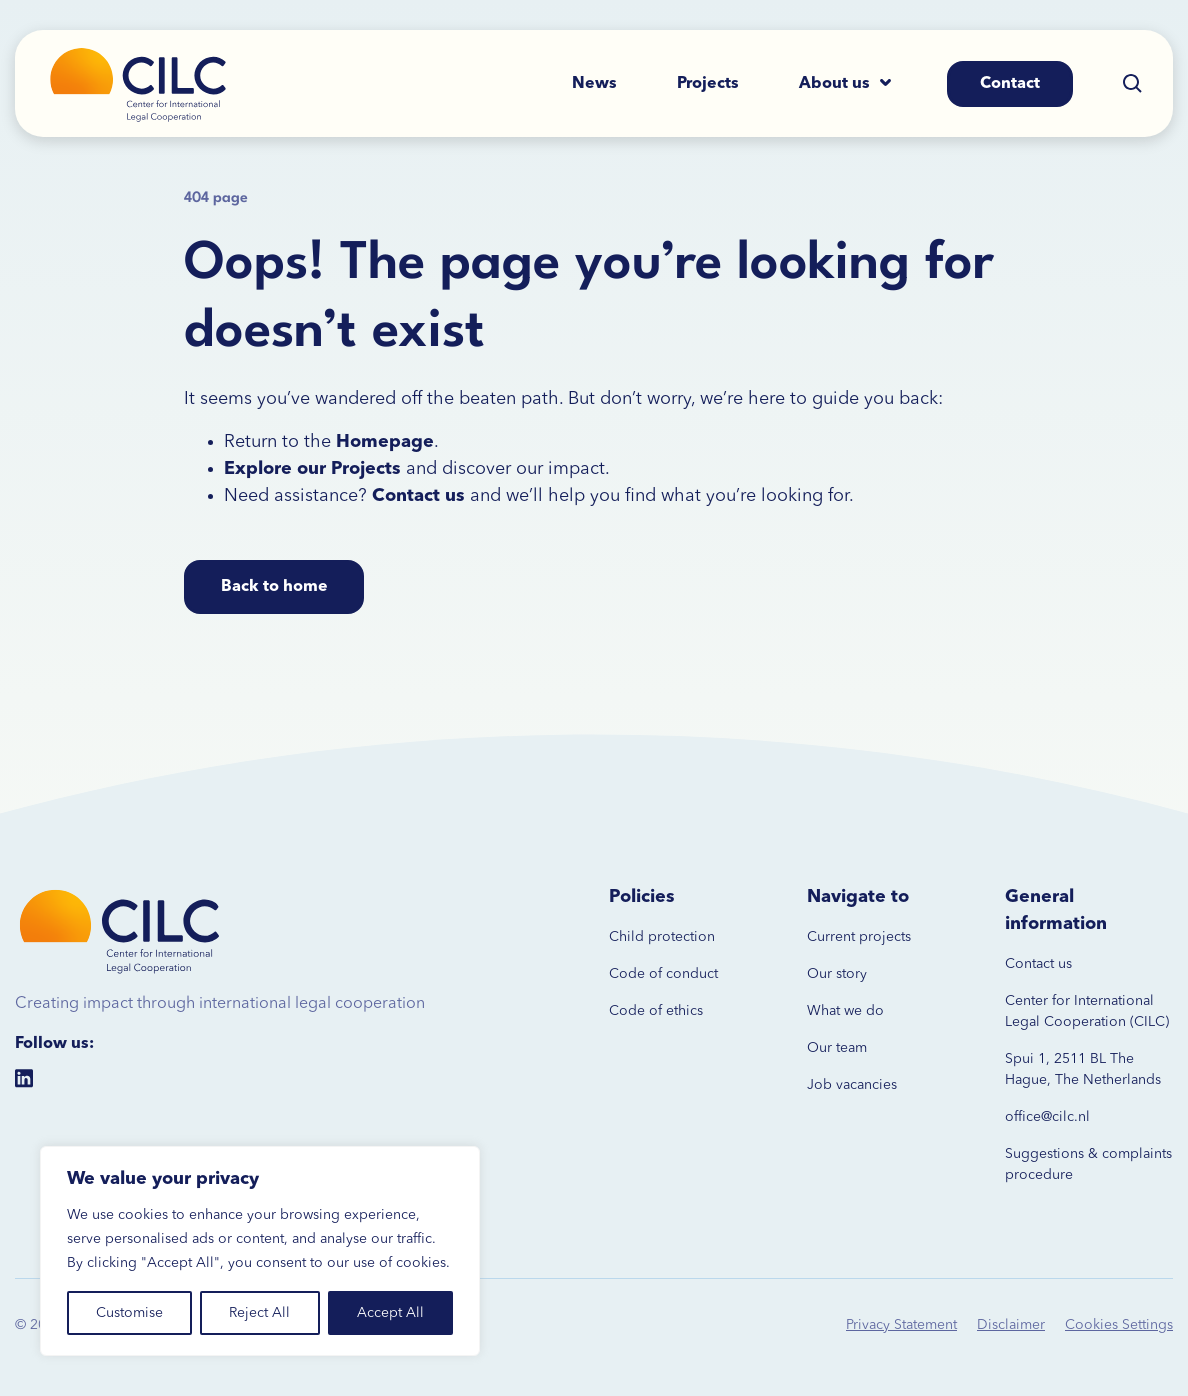 Image resolution: width=1188 pixels, height=1396 pixels. I want to click on office@cilc.nl, so click(1047, 1117).